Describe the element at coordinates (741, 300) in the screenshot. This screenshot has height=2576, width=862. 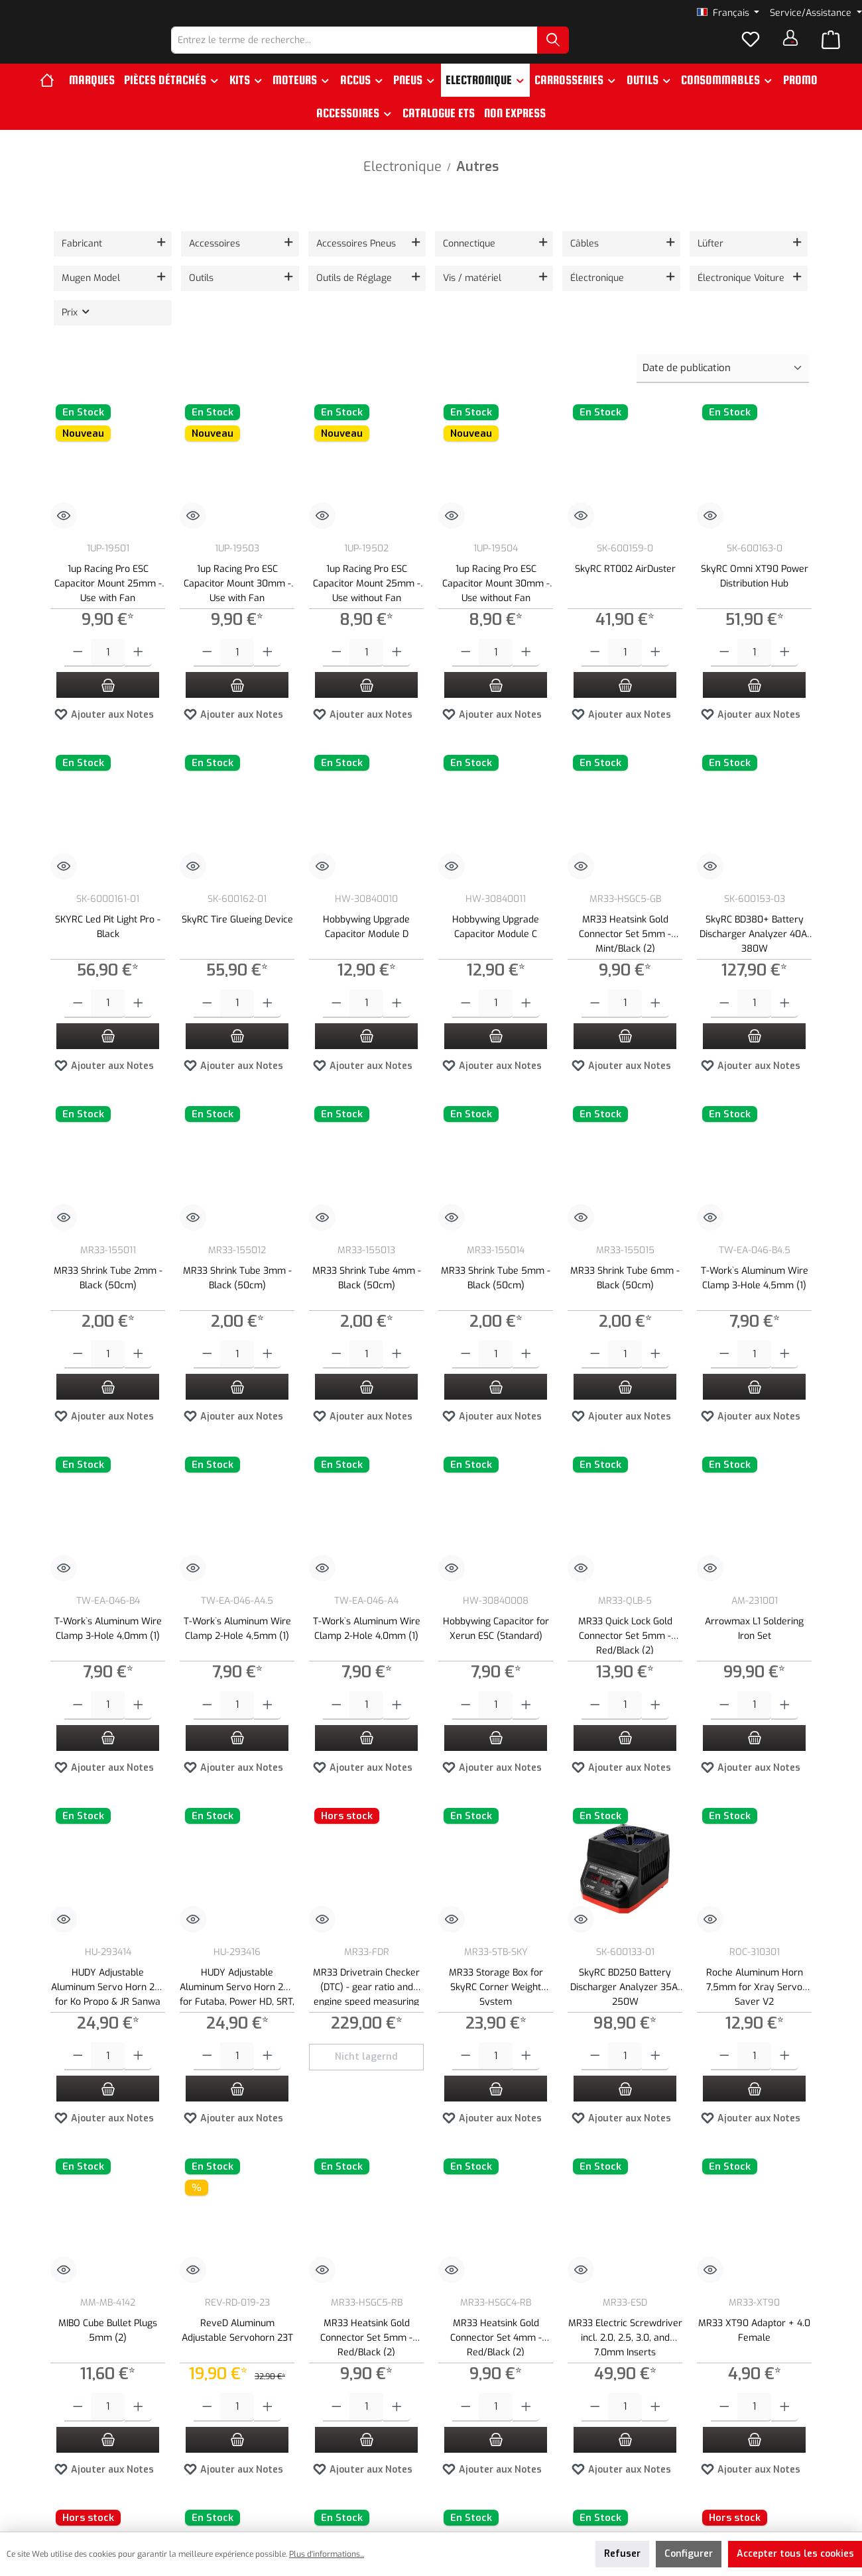
I see `Électronique Voiture` at that location.